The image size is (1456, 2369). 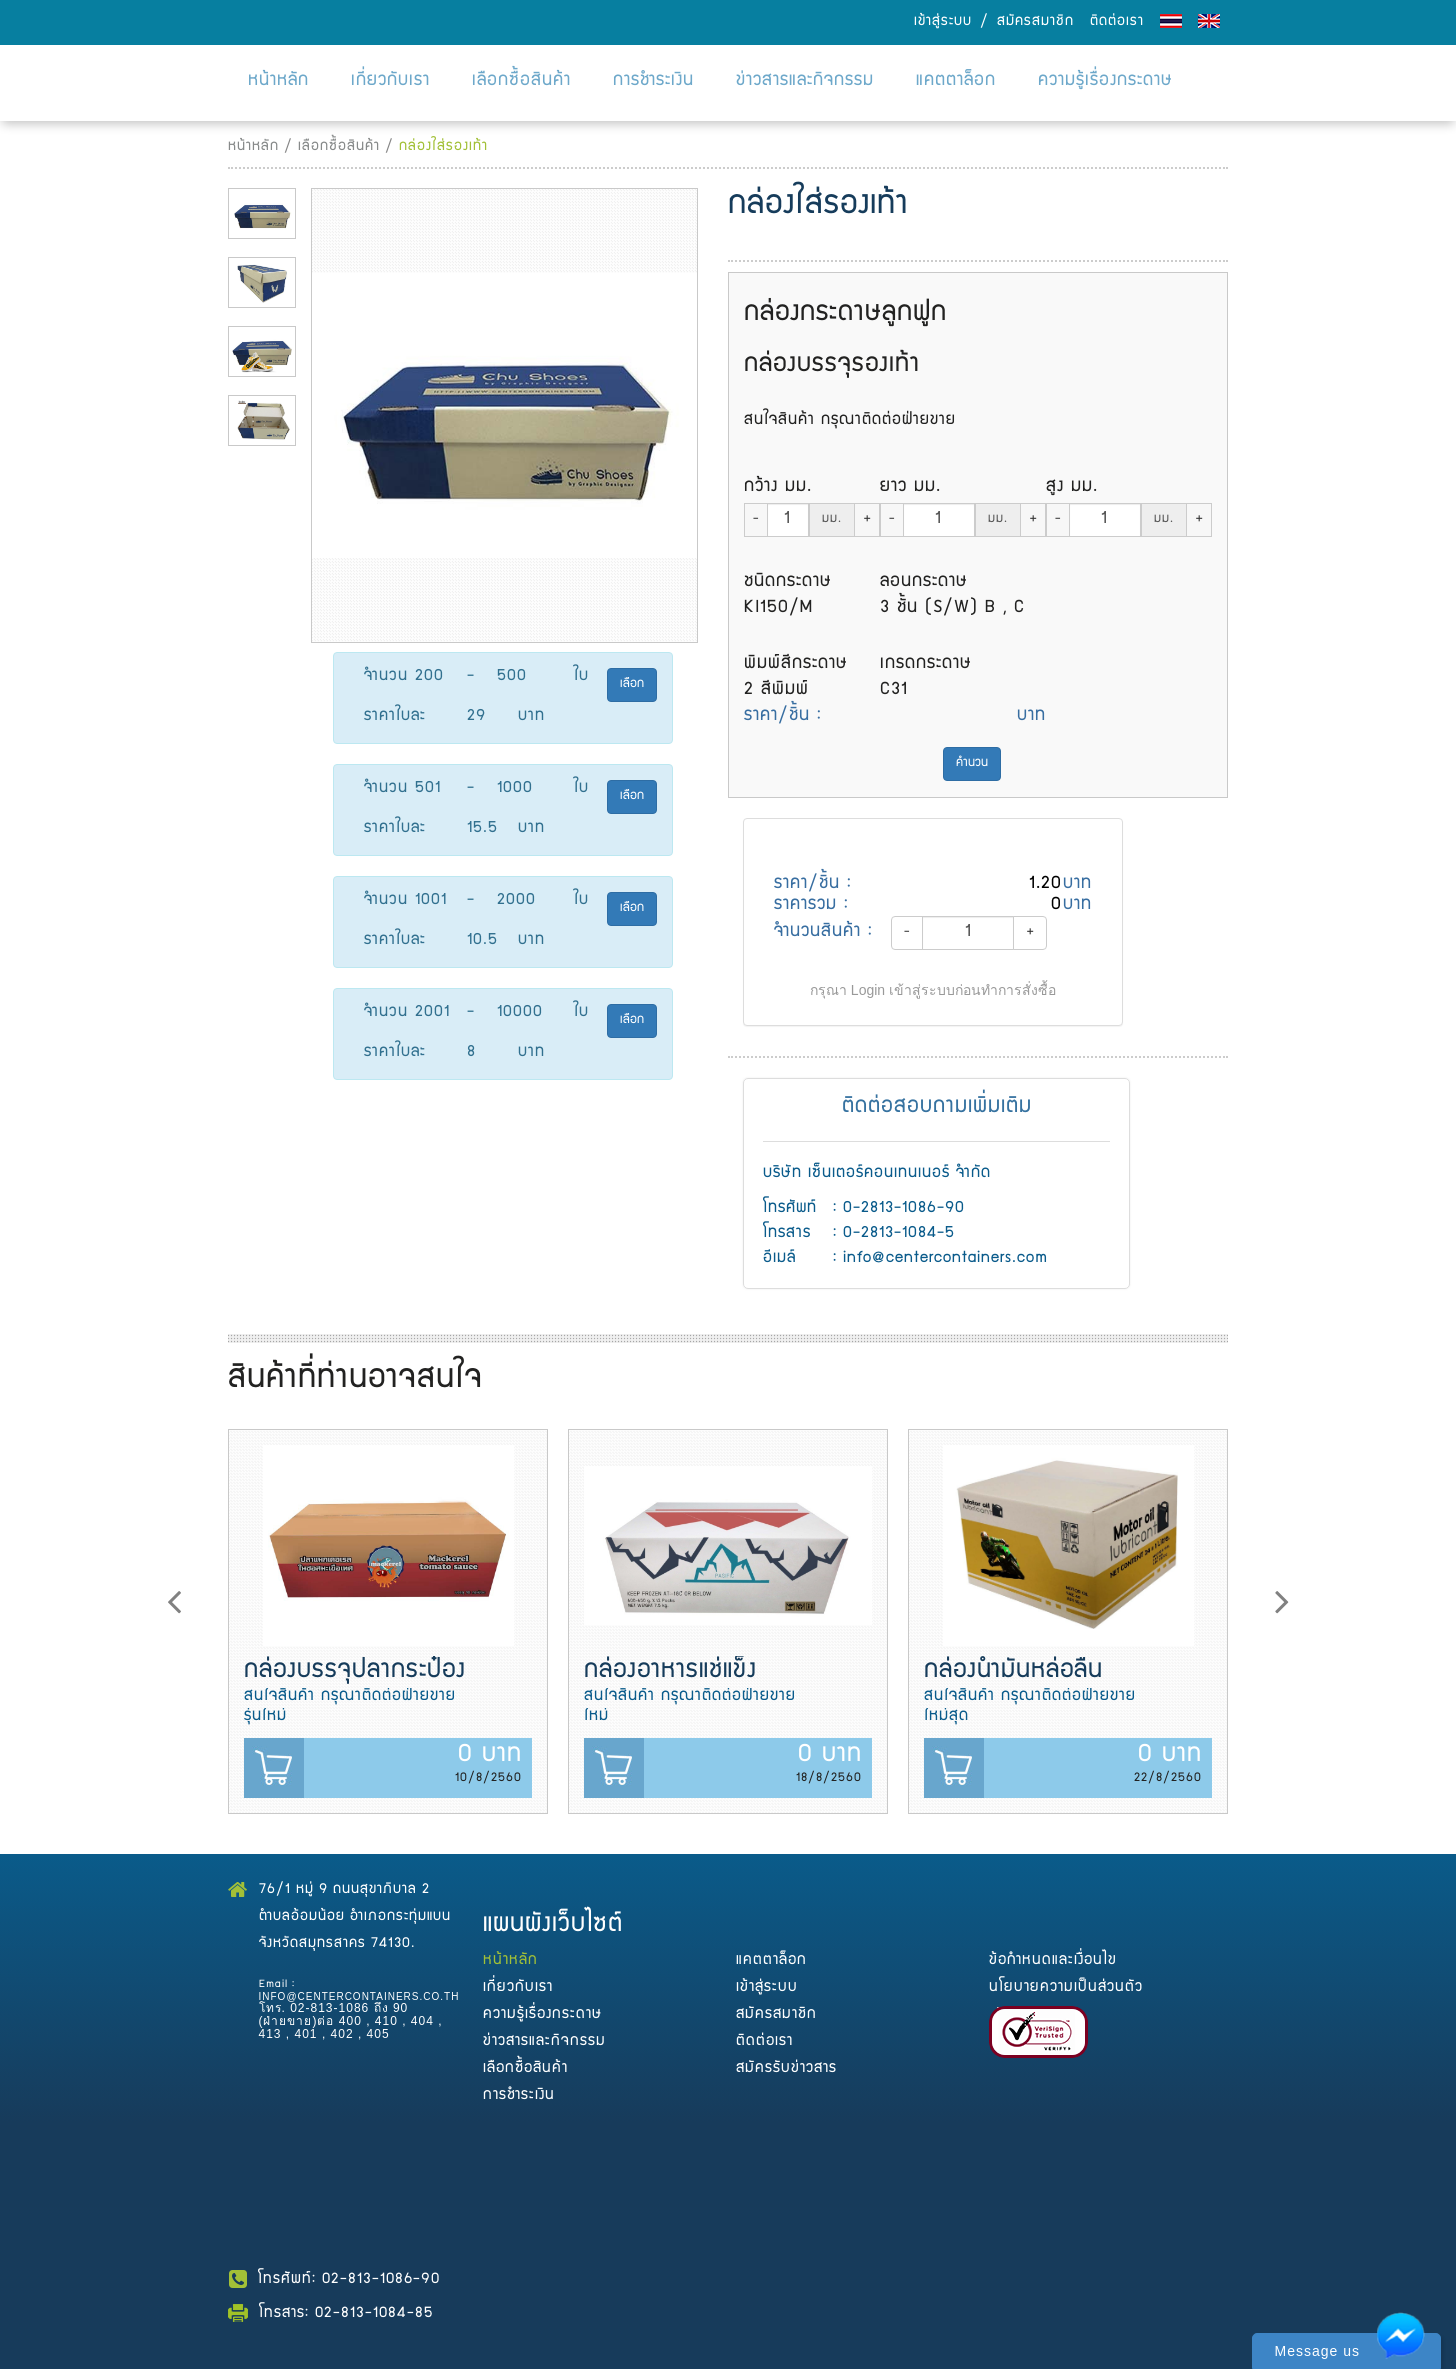 I want to click on แคตตาล็อก, so click(x=956, y=81).